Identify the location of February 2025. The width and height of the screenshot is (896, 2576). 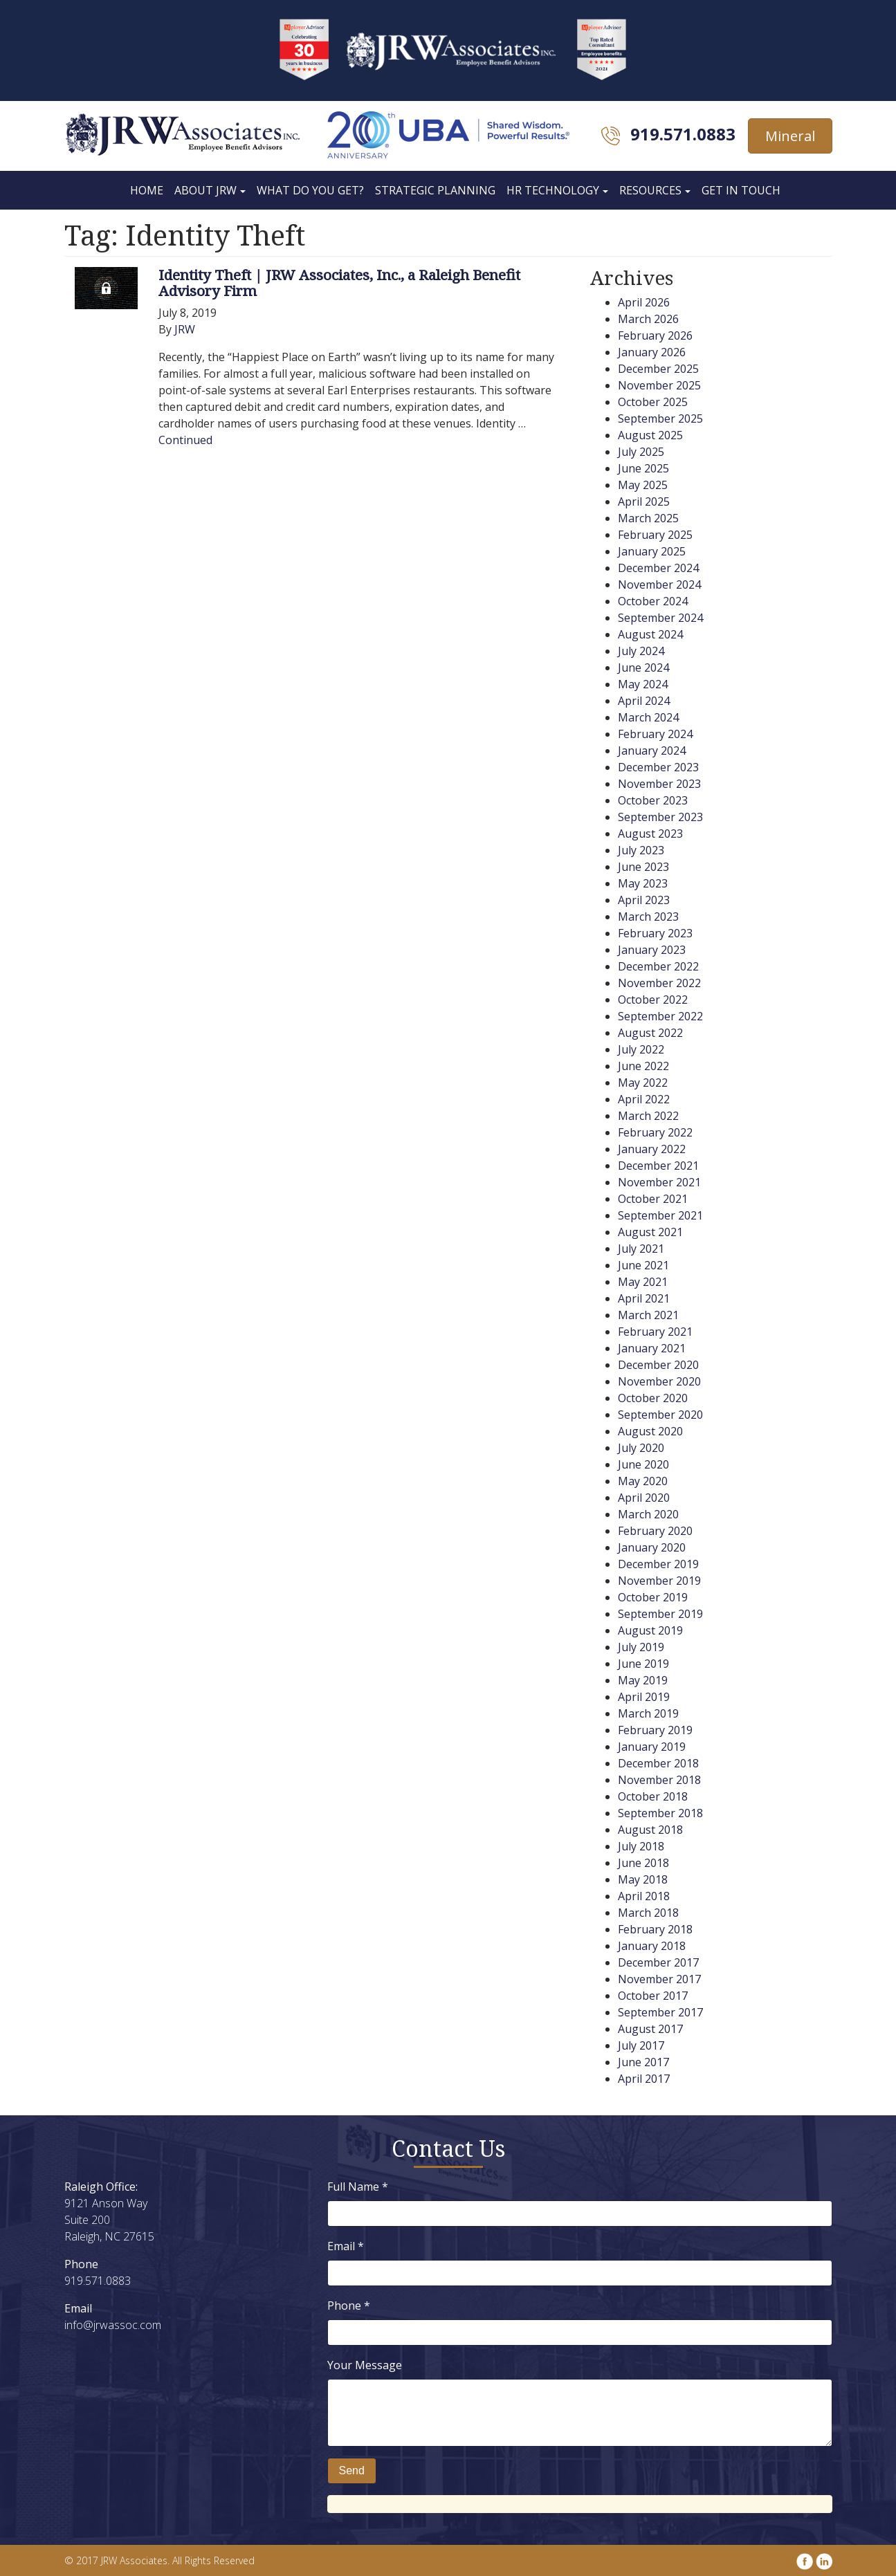
(655, 534).